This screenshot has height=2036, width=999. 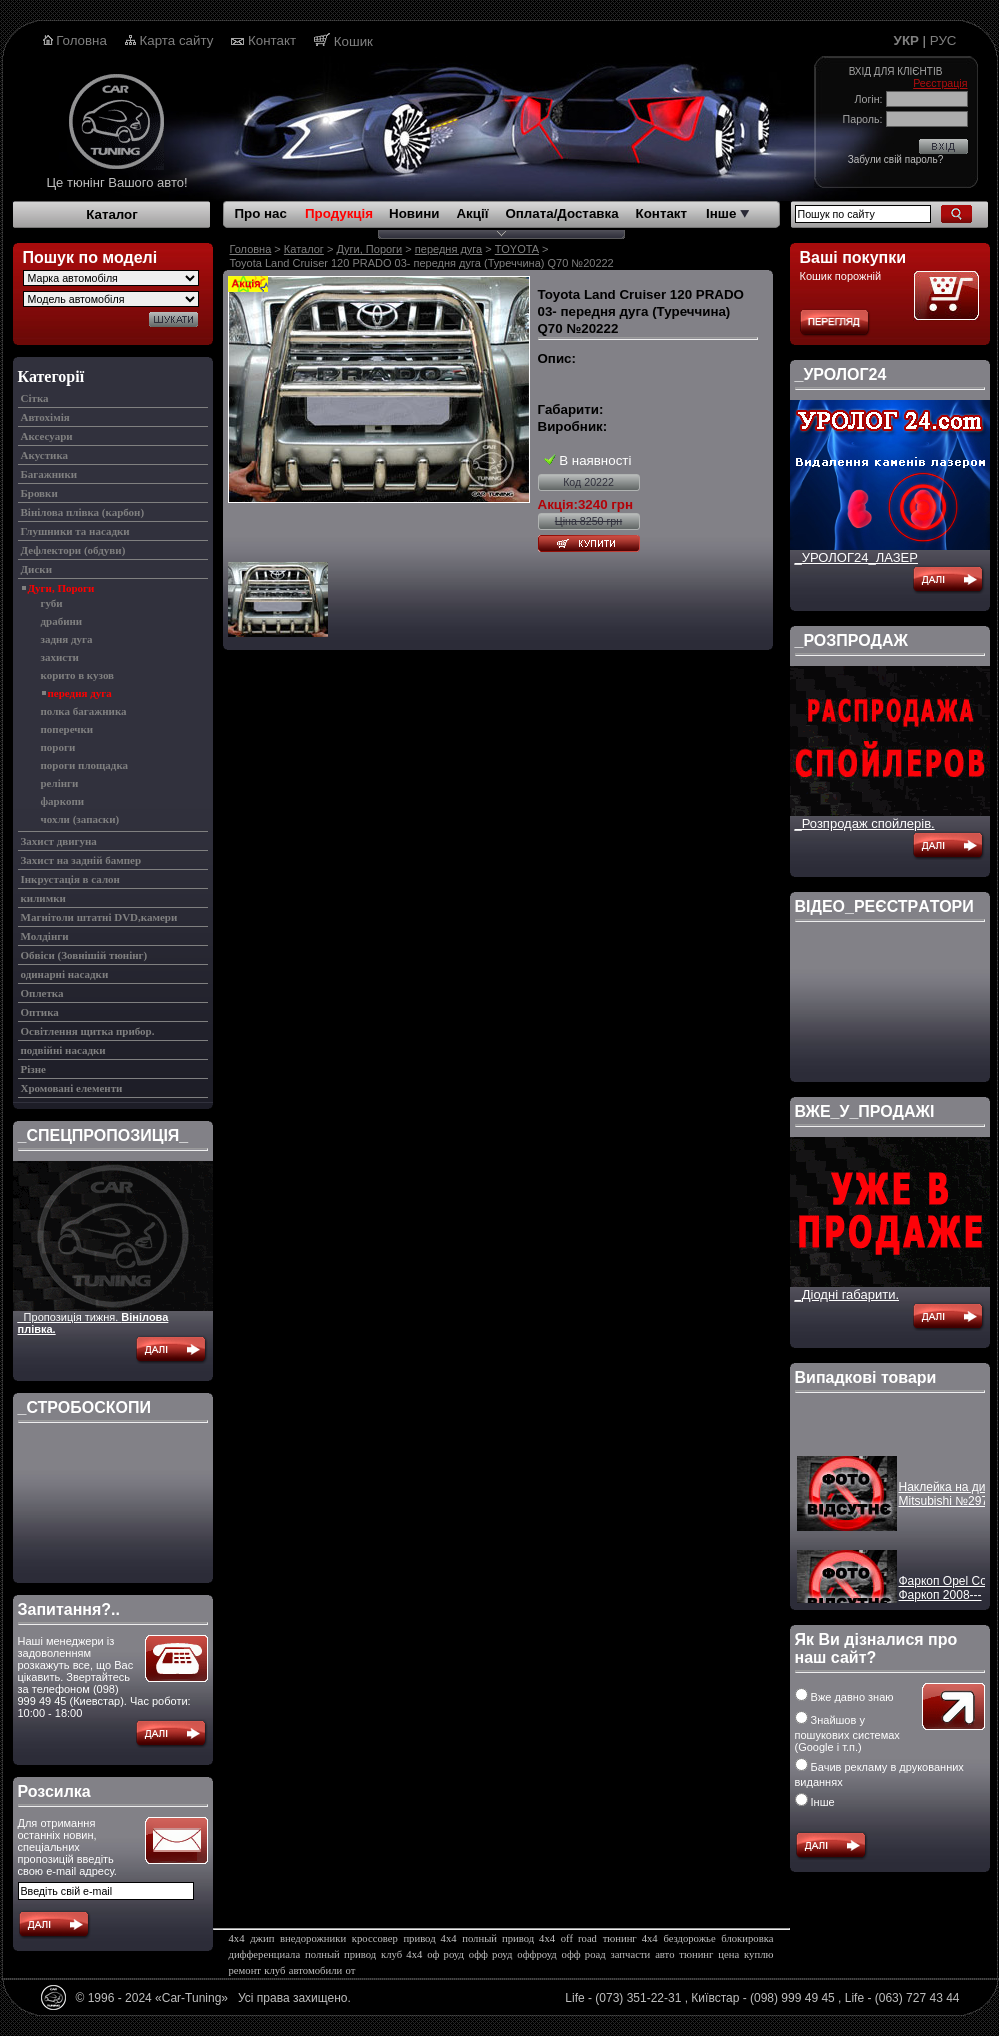 What do you see at coordinates (61, 588) in the screenshot?
I see `Дуги, Пороги` at bounding box center [61, 588].